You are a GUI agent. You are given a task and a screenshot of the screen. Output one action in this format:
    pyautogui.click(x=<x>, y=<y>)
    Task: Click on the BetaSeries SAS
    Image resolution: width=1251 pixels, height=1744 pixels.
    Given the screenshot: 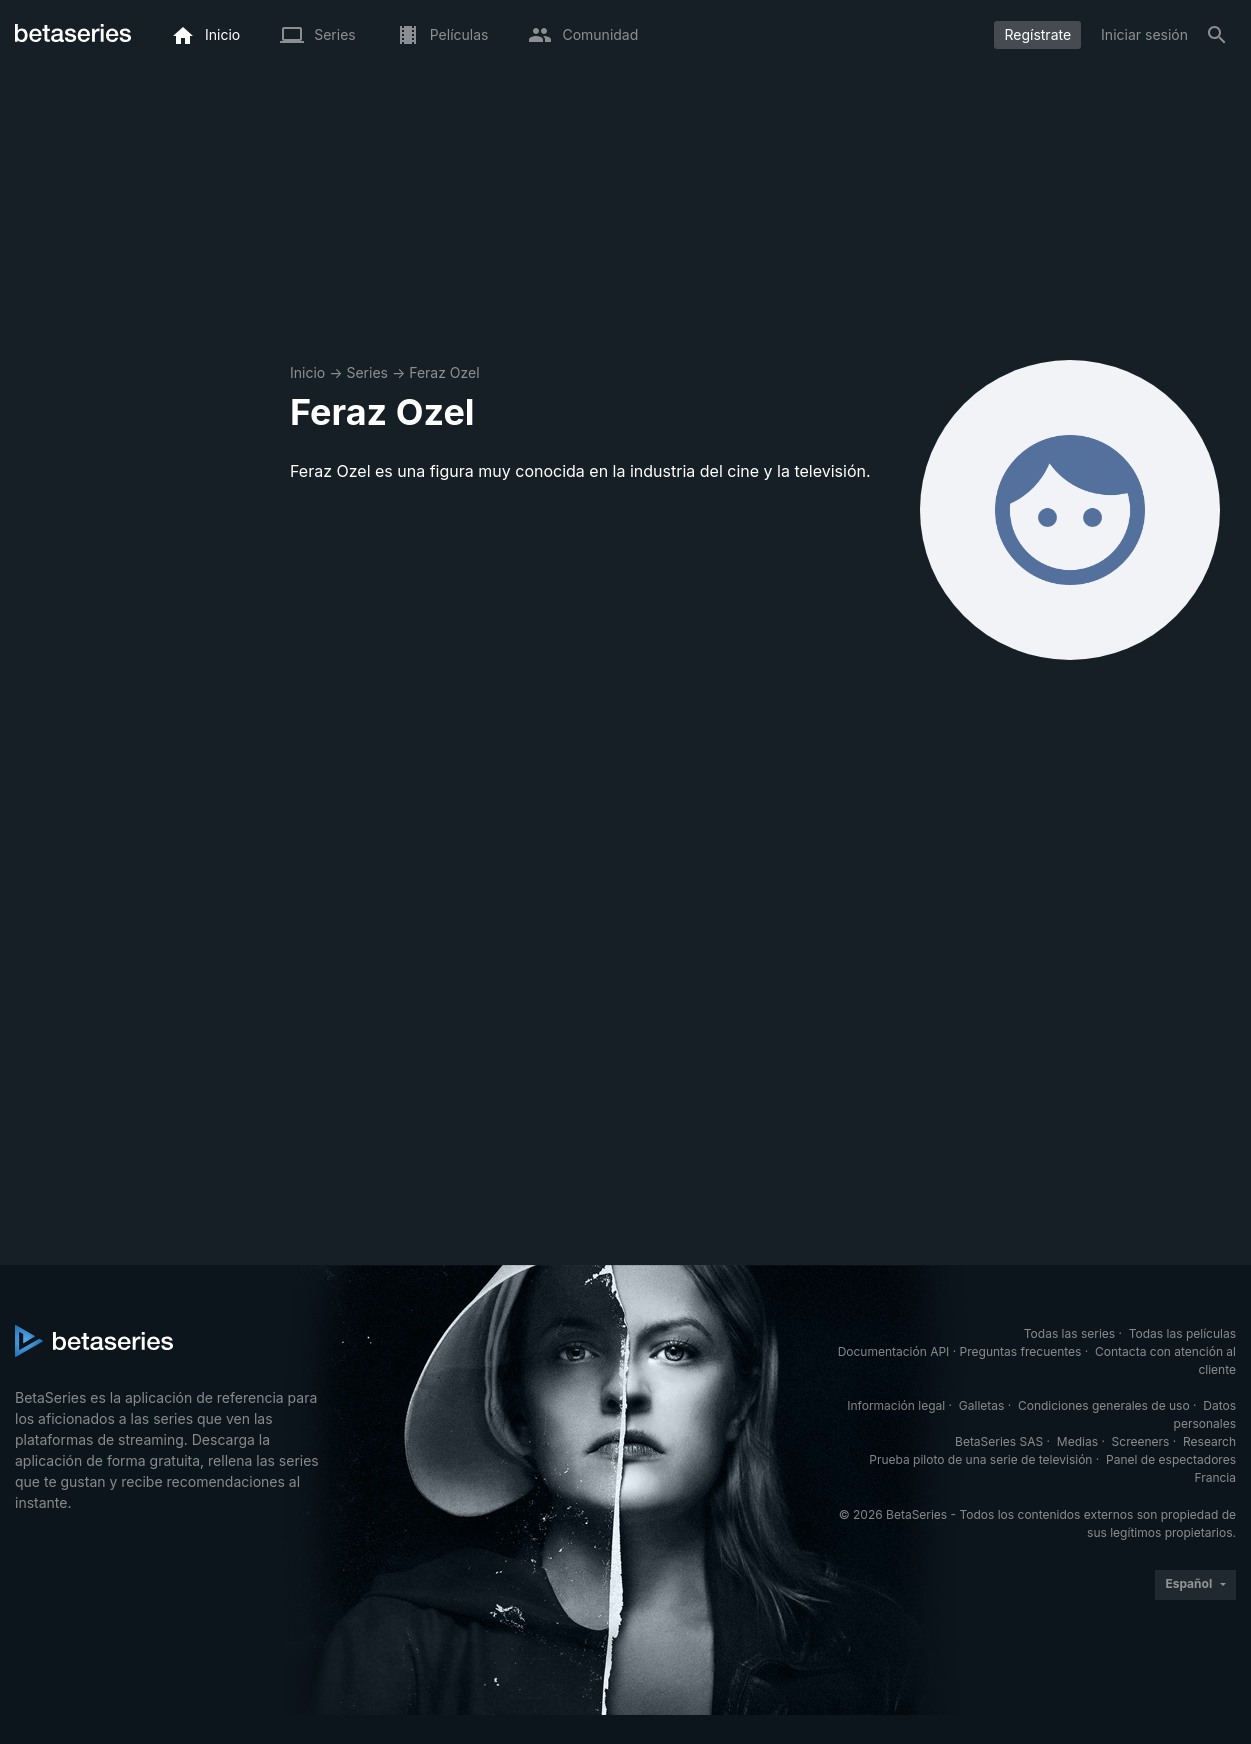 What is the action you would take?
    pyautogui.click(x=999, y=1441)
    